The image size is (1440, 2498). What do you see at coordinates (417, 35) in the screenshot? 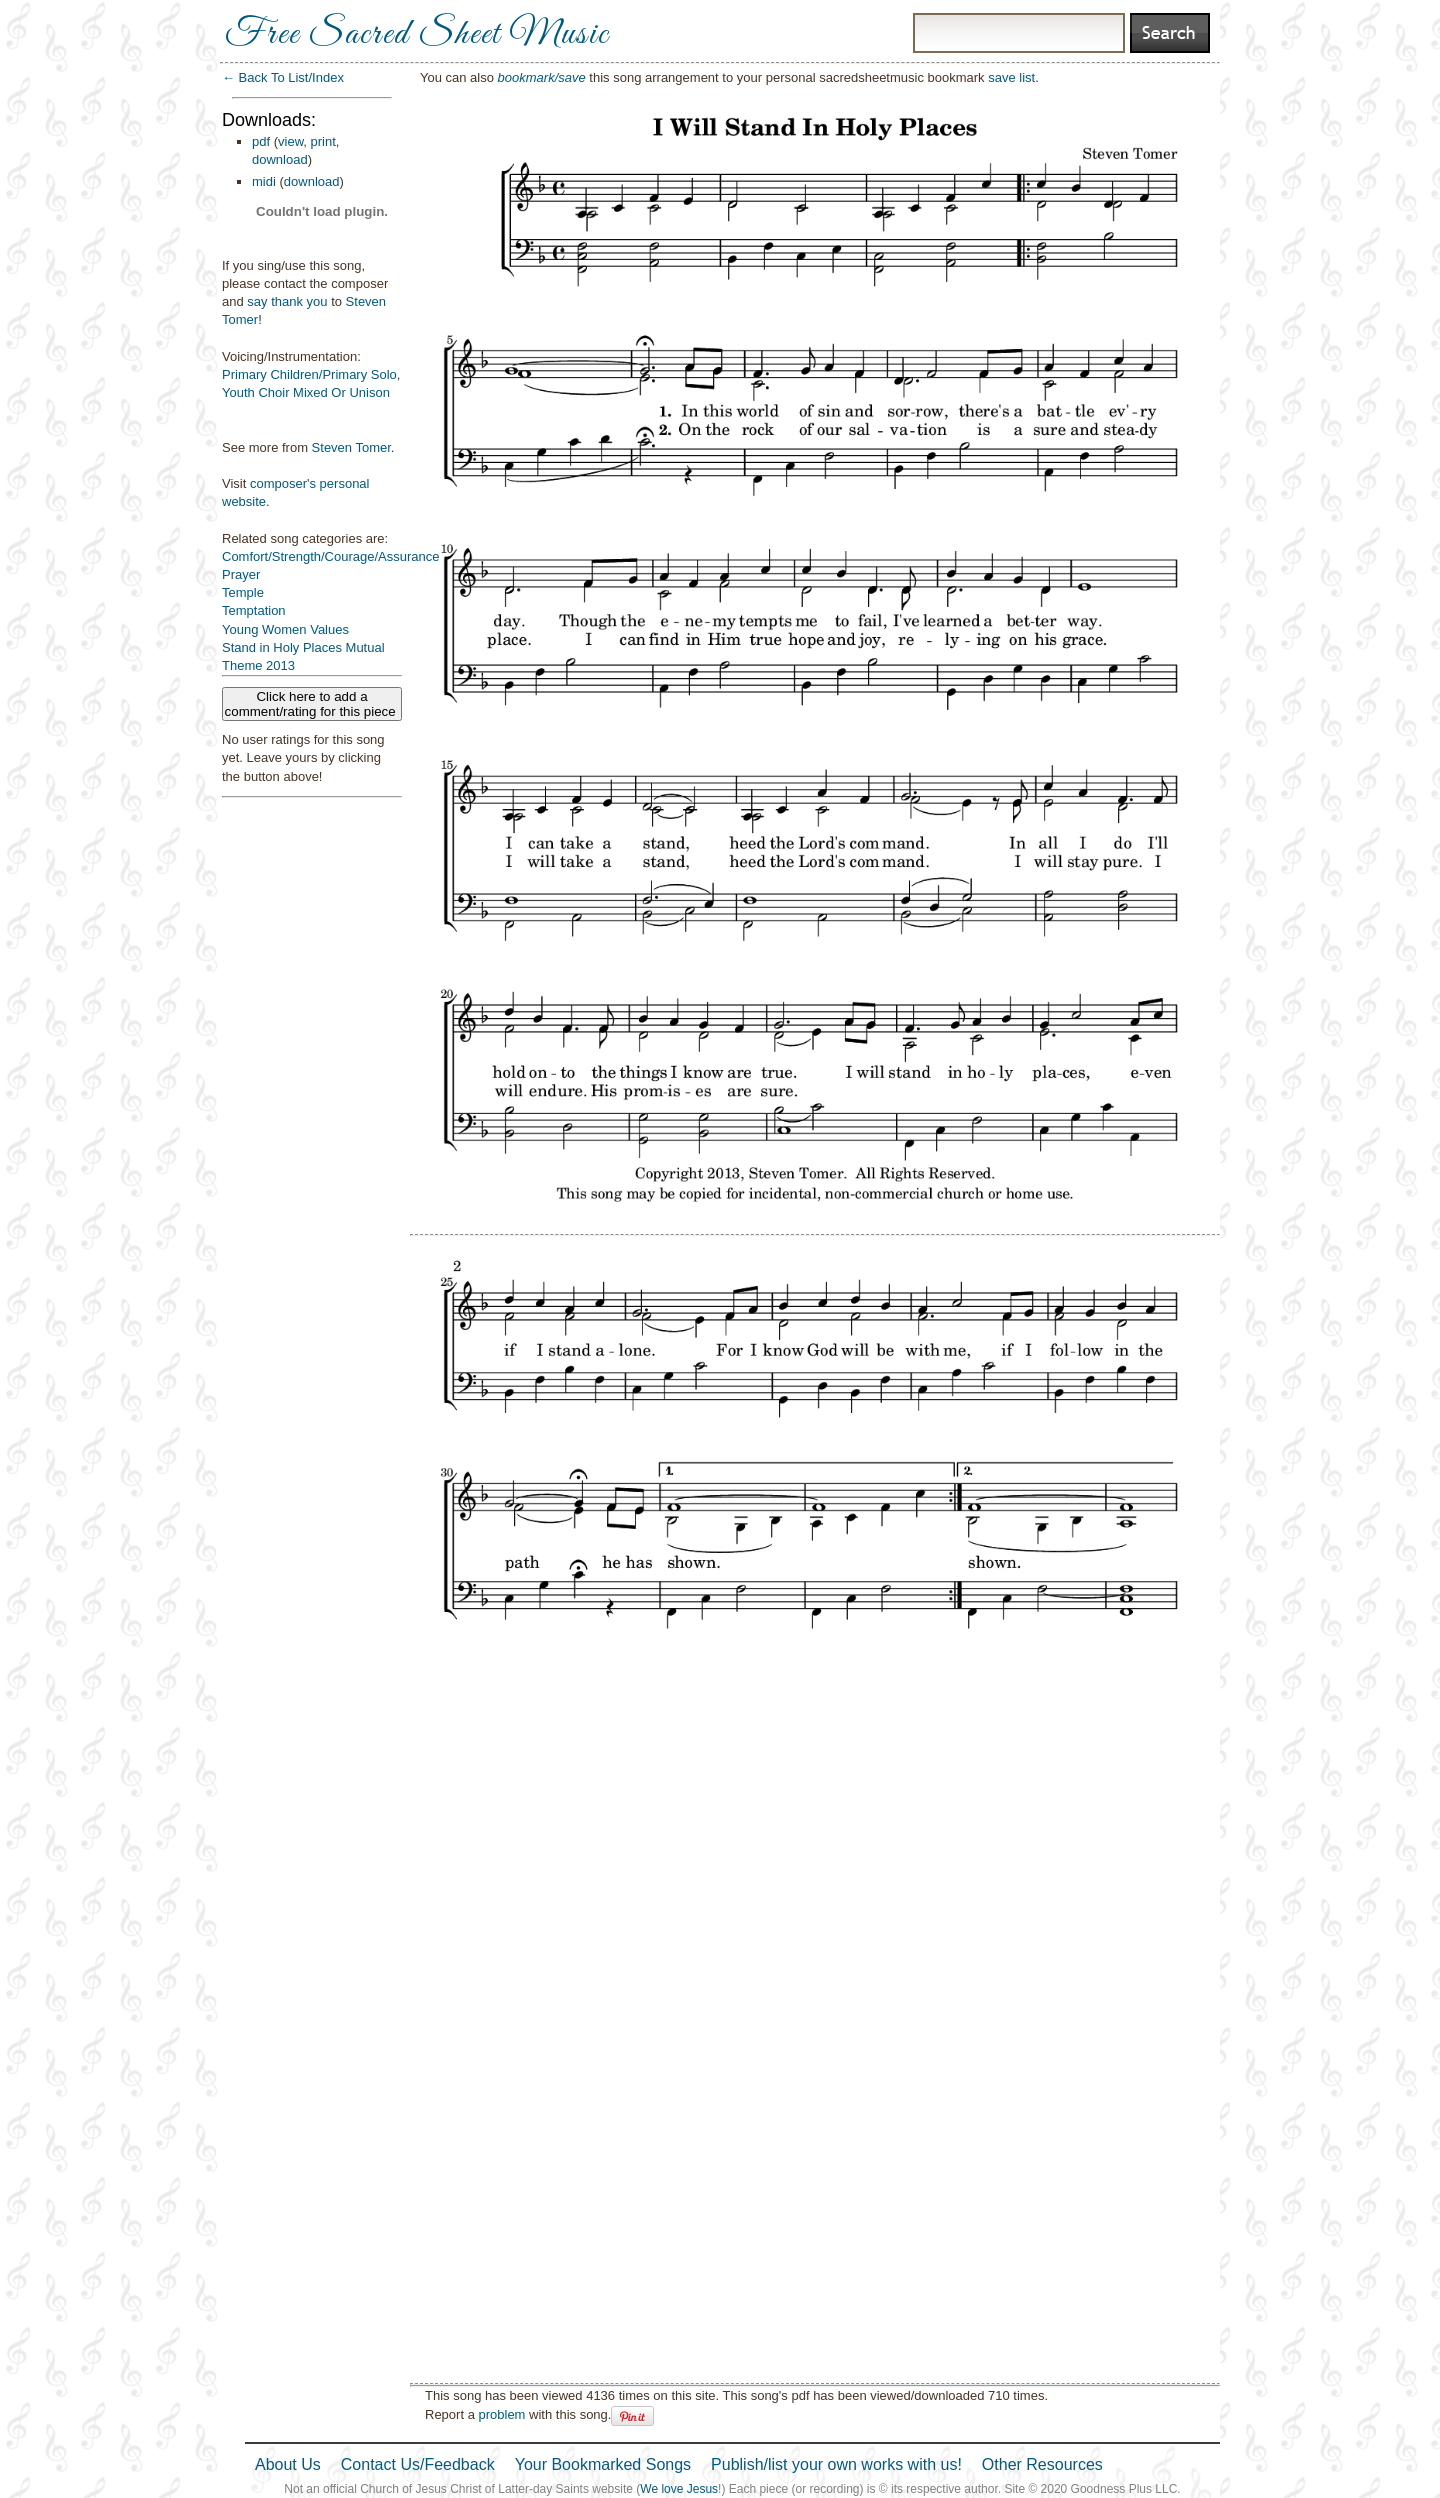
I see `Free Sacred Sheet Music` at bounding box center [417, 35].